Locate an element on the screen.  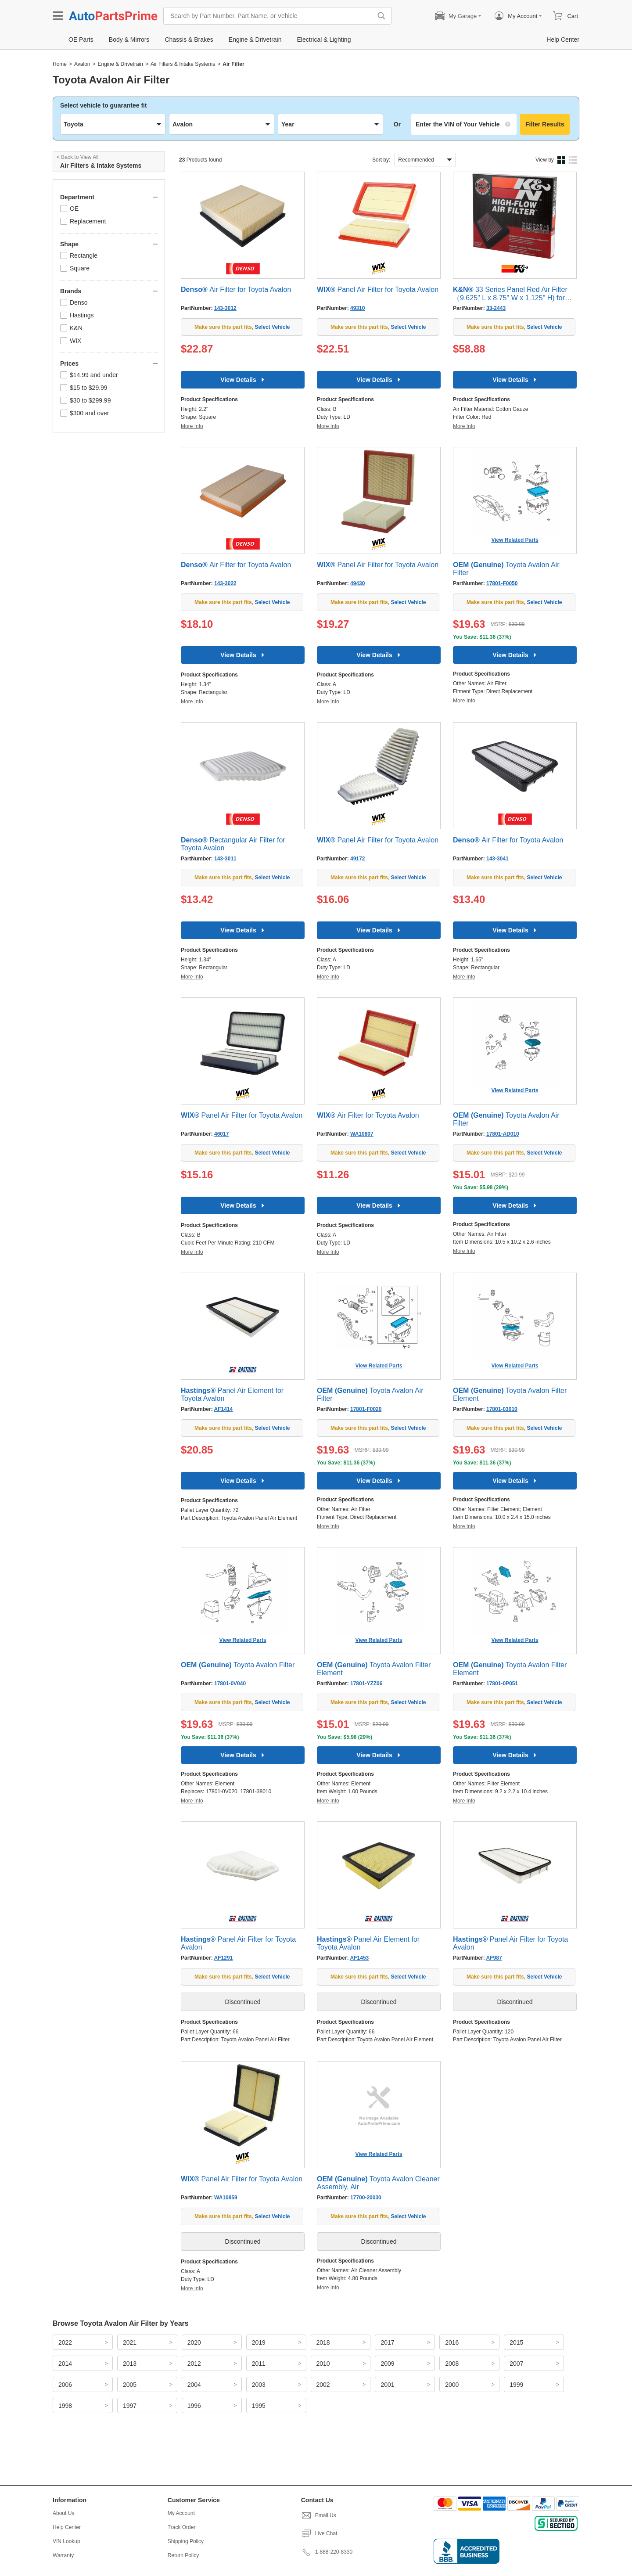
2003 is located at coordinates (259, 2384).